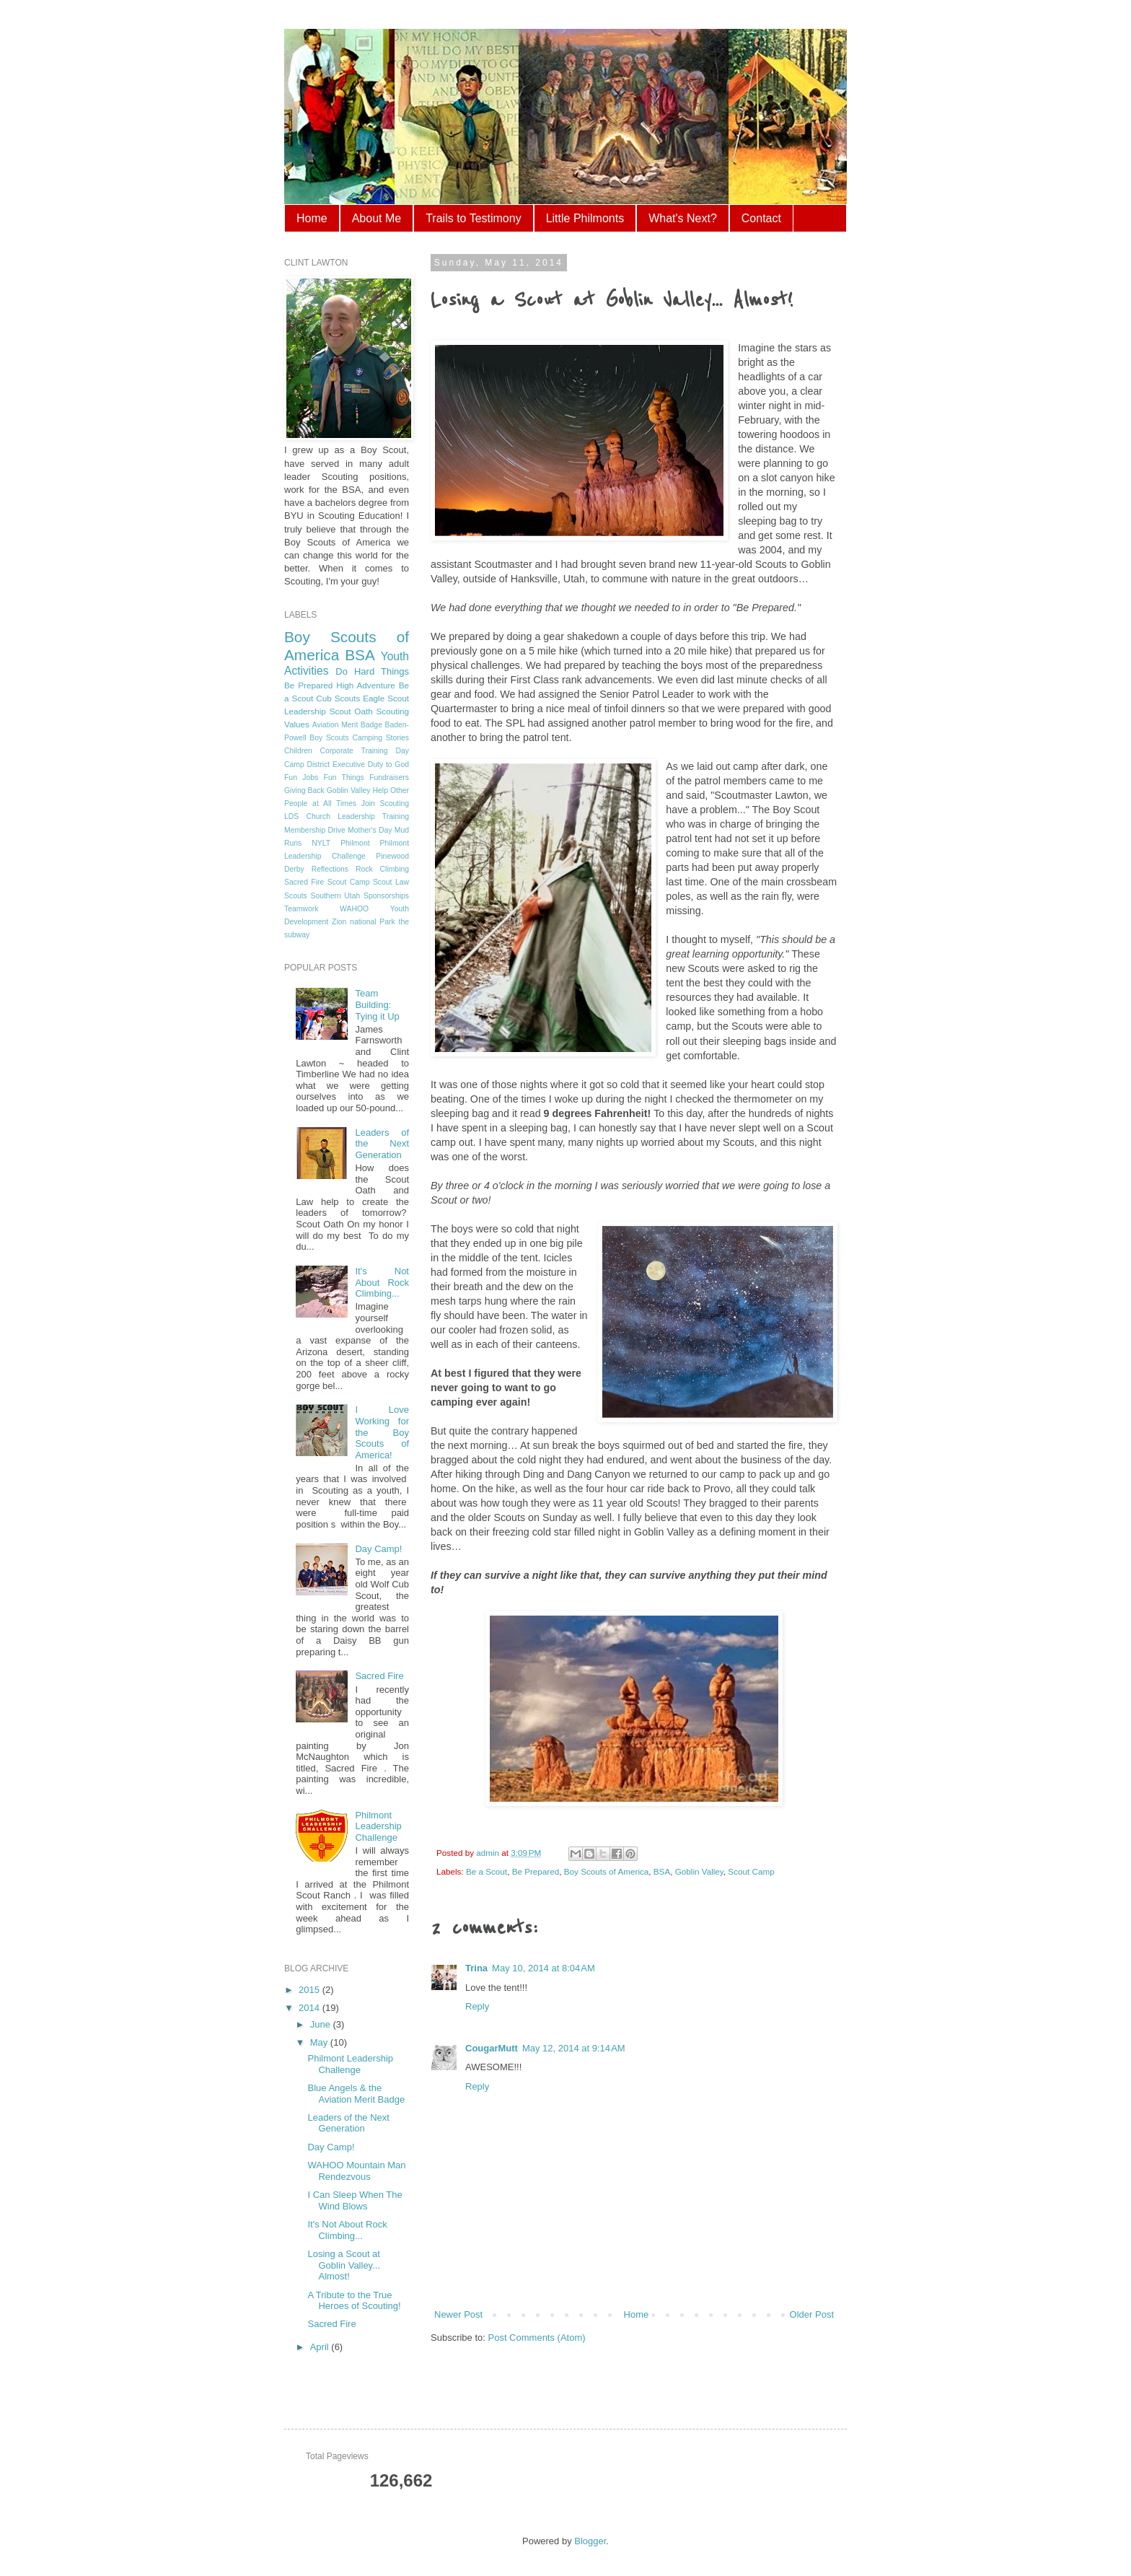 The width and height of the screenshot is (1131, 2576). Describe the element at coordinates (391, 882) in the screenshot. I see `Scout Law` at that location.